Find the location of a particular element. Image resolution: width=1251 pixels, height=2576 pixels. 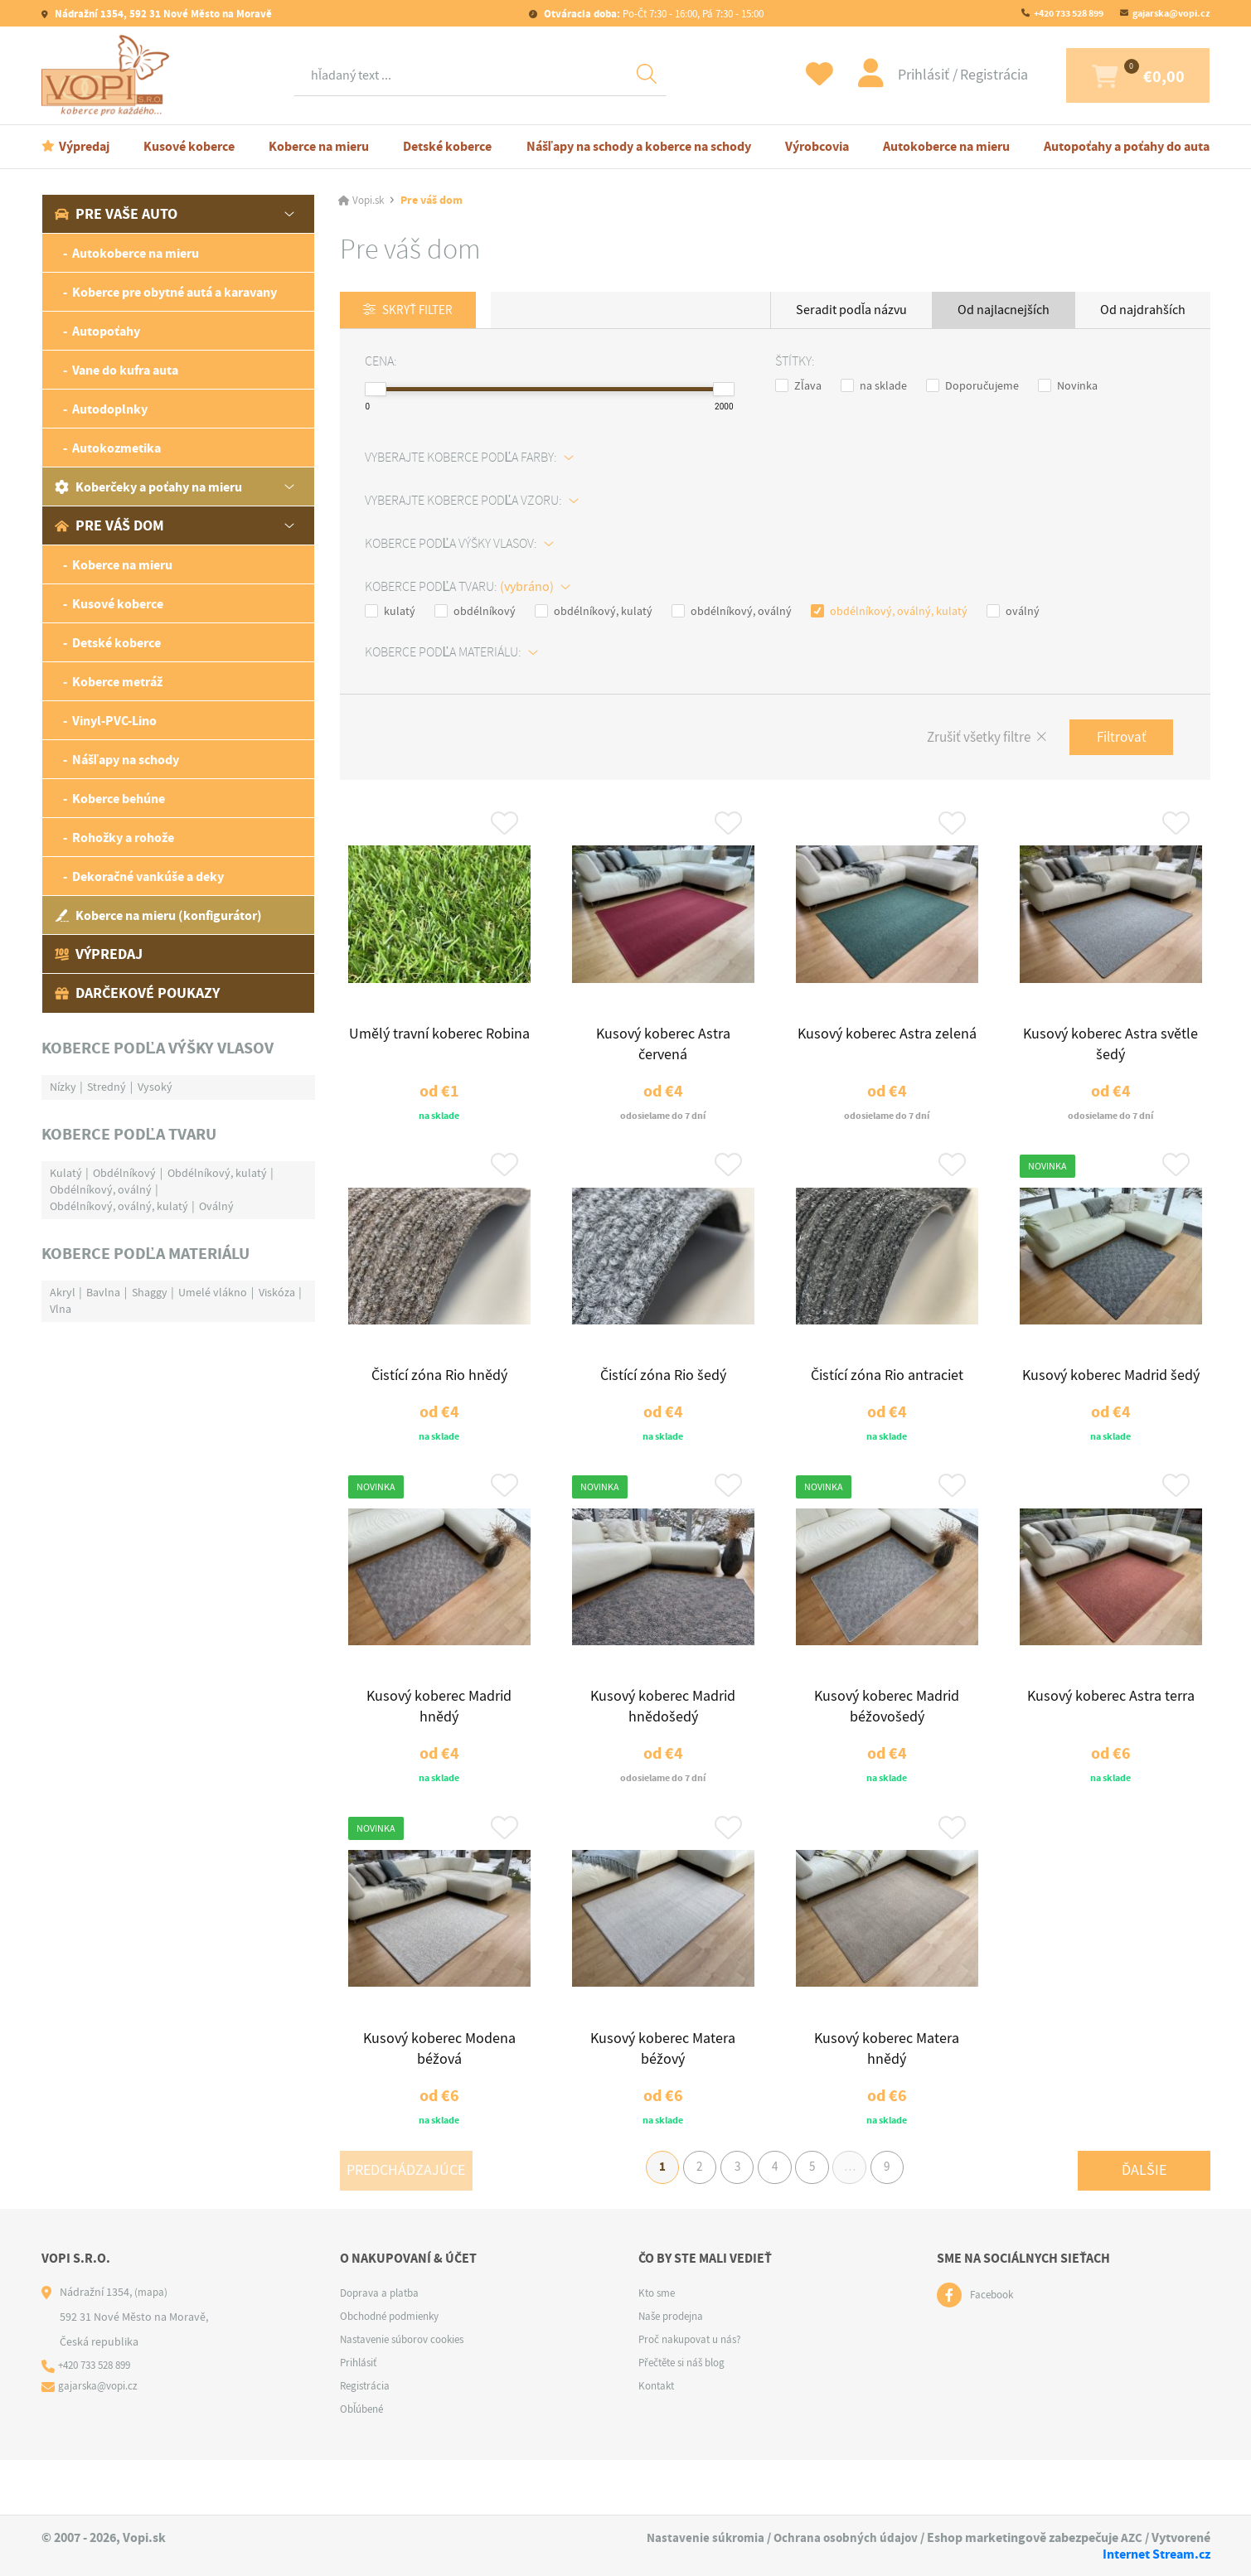

Umelé vlákno is located at coordinates (212, 1292).